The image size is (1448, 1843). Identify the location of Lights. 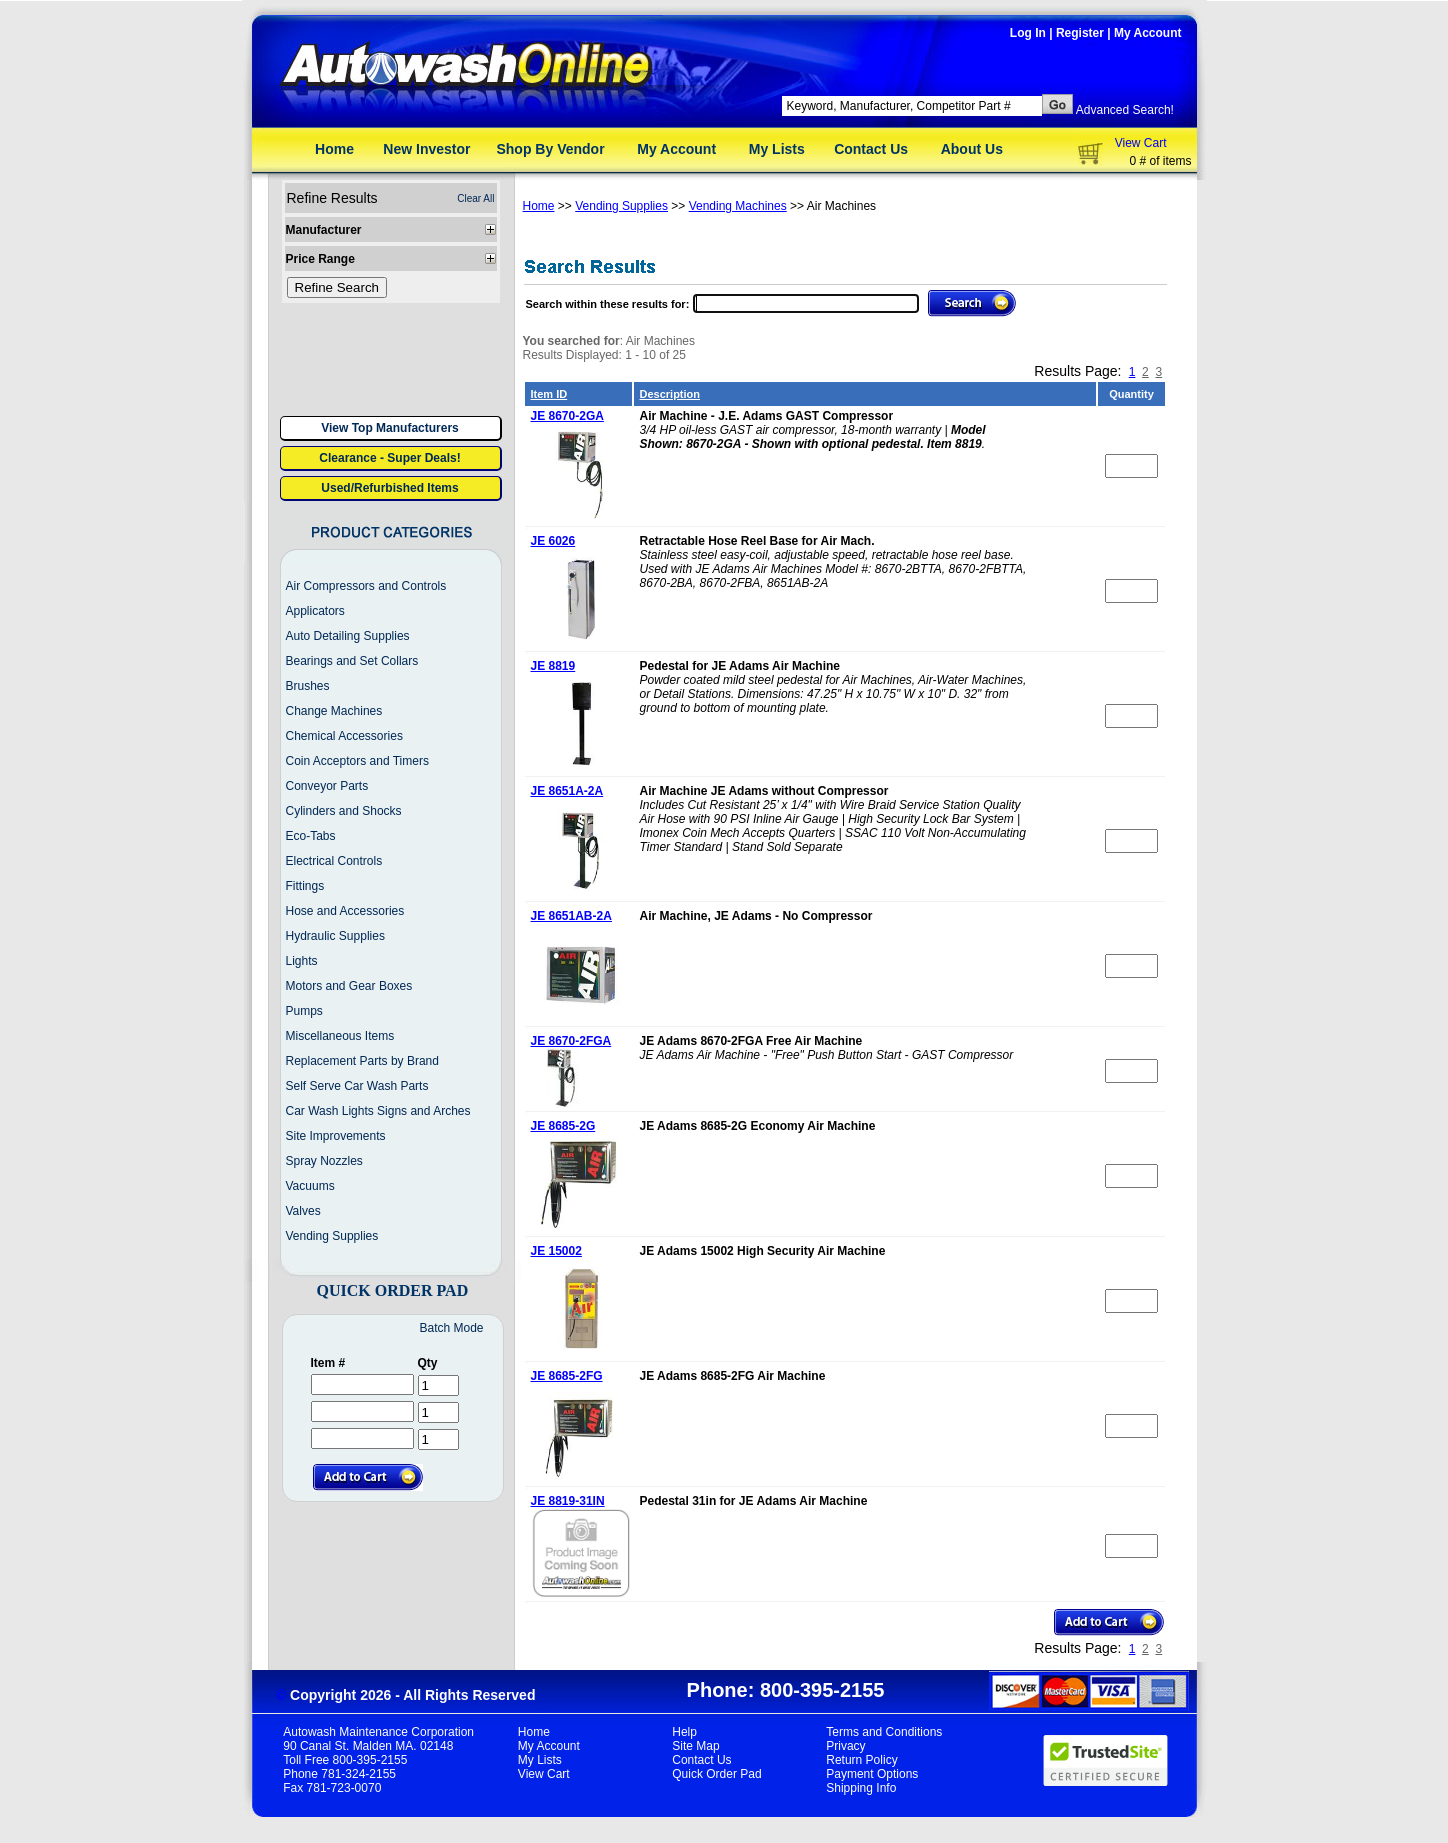
(302, 961).